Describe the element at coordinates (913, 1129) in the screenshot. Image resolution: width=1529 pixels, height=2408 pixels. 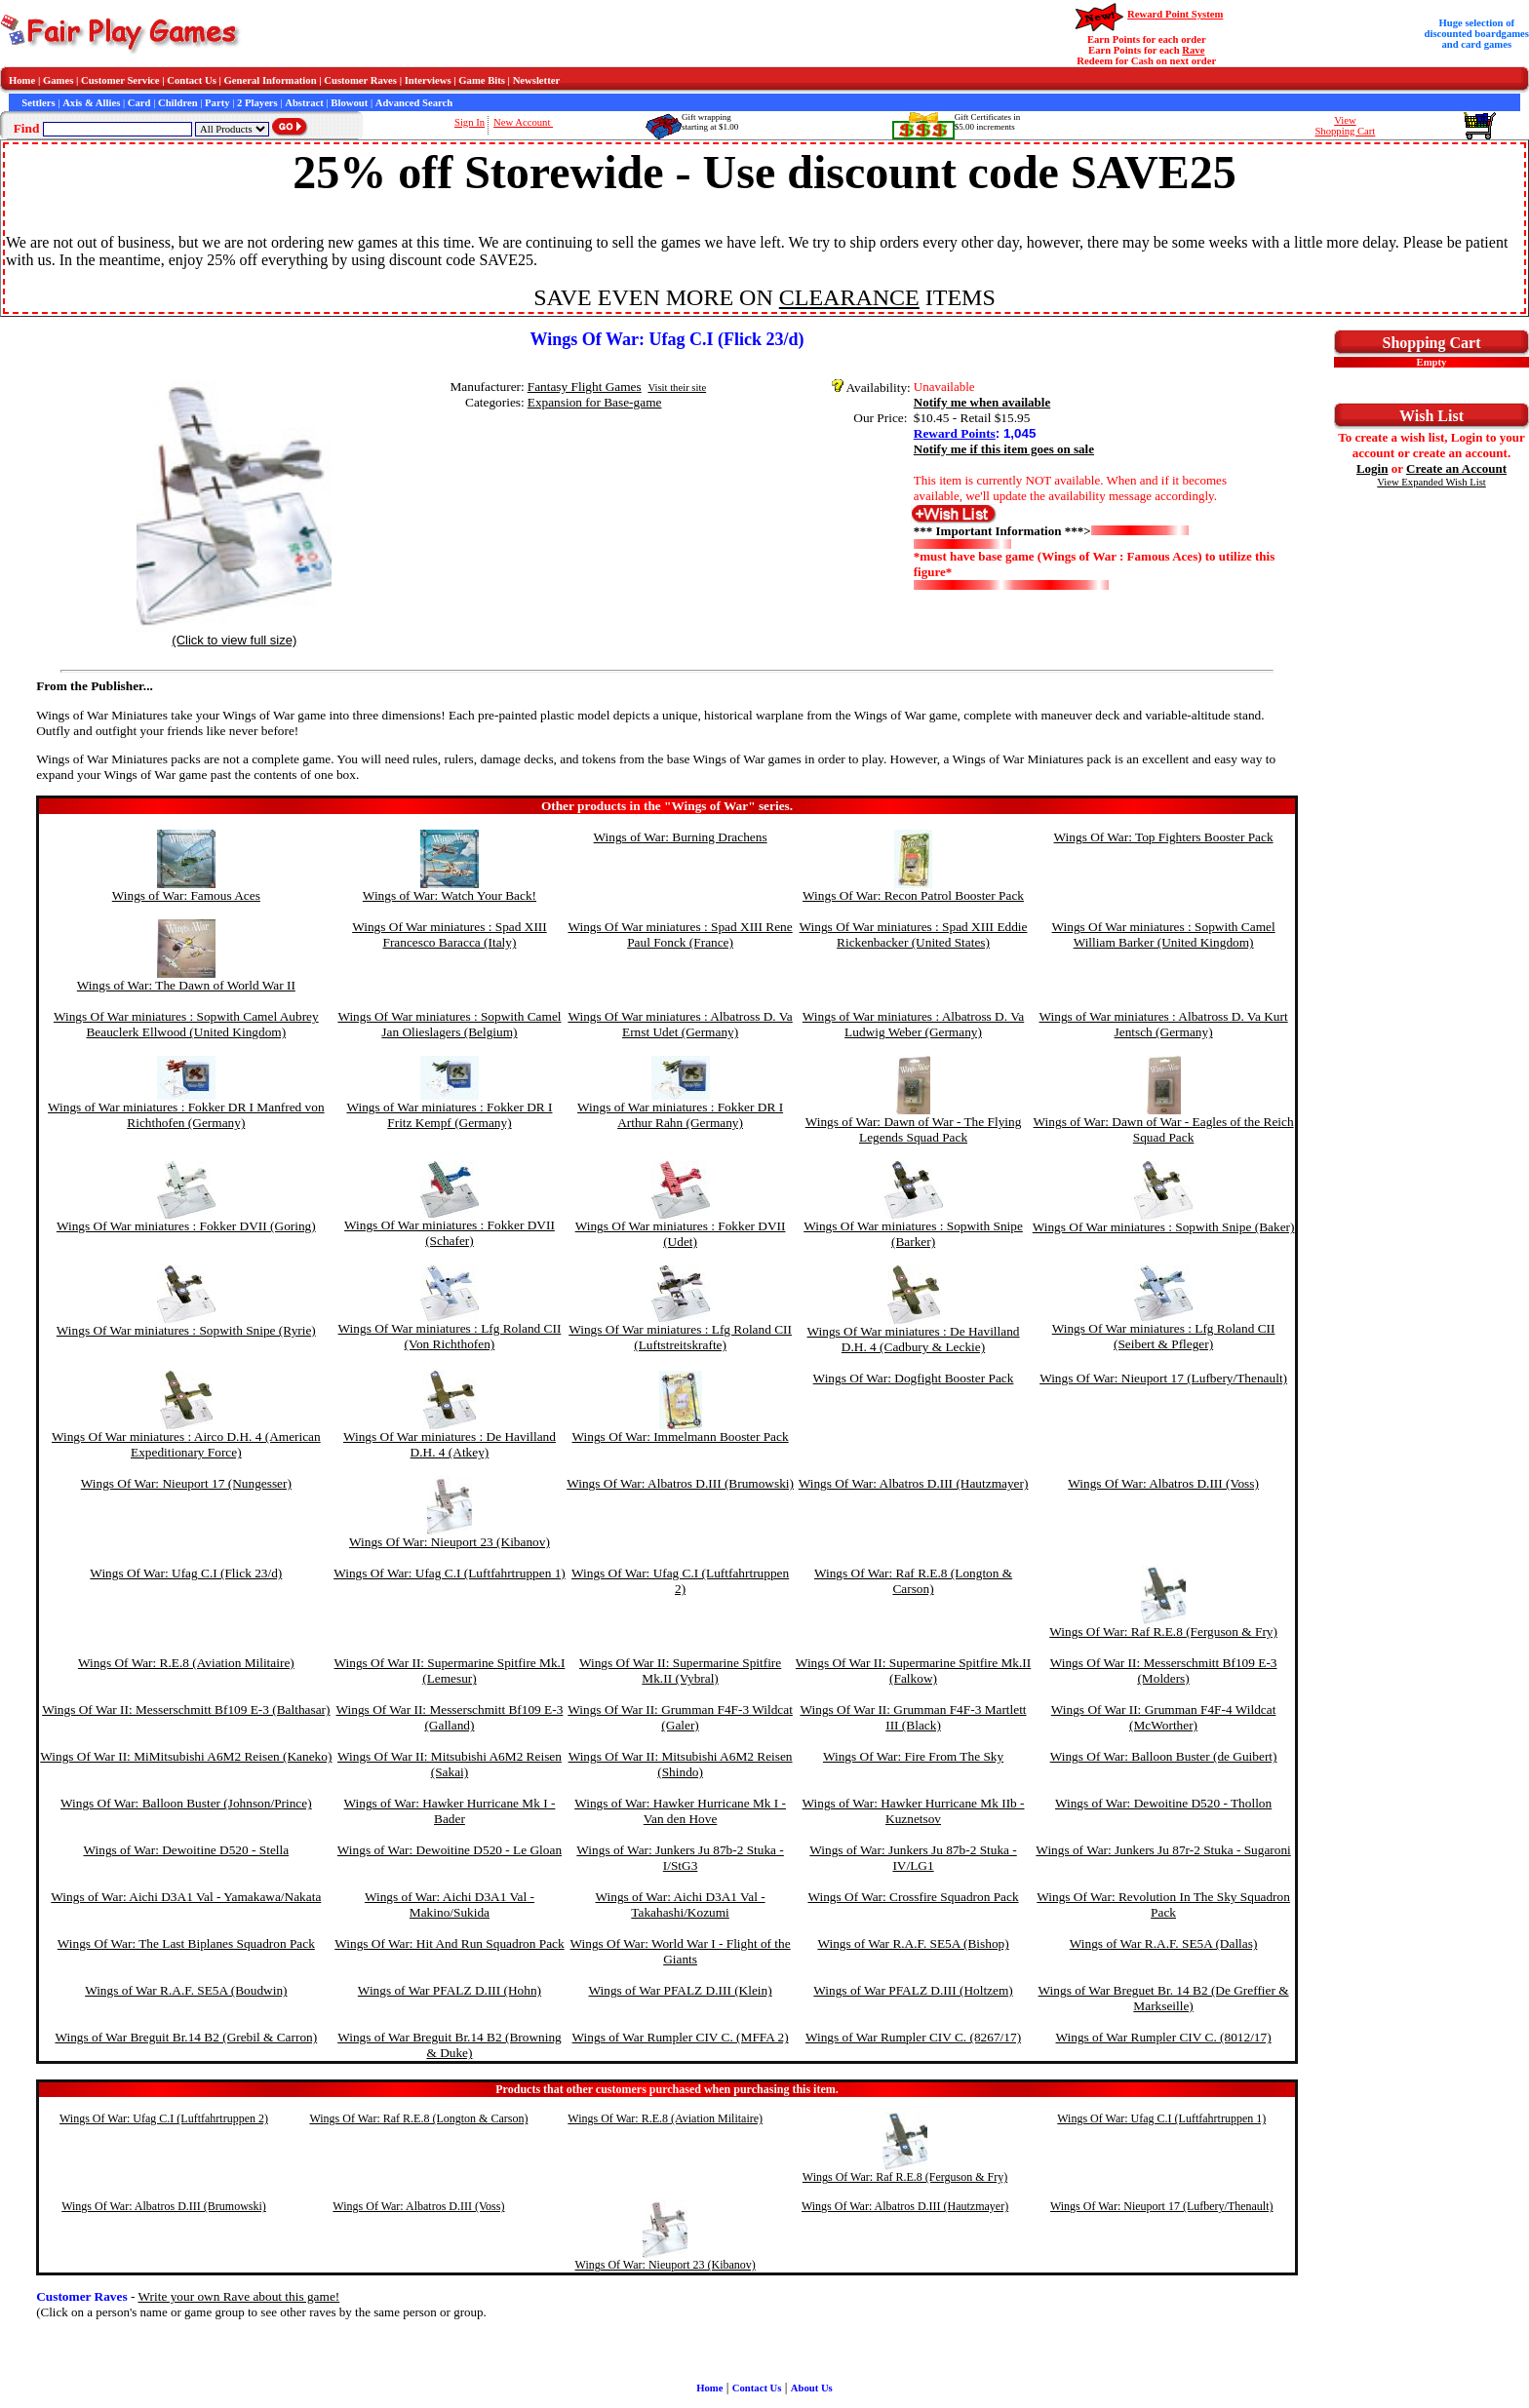
I see `Wings of War: Dawn of War - The Flying Legends Squad Pack` at that location.